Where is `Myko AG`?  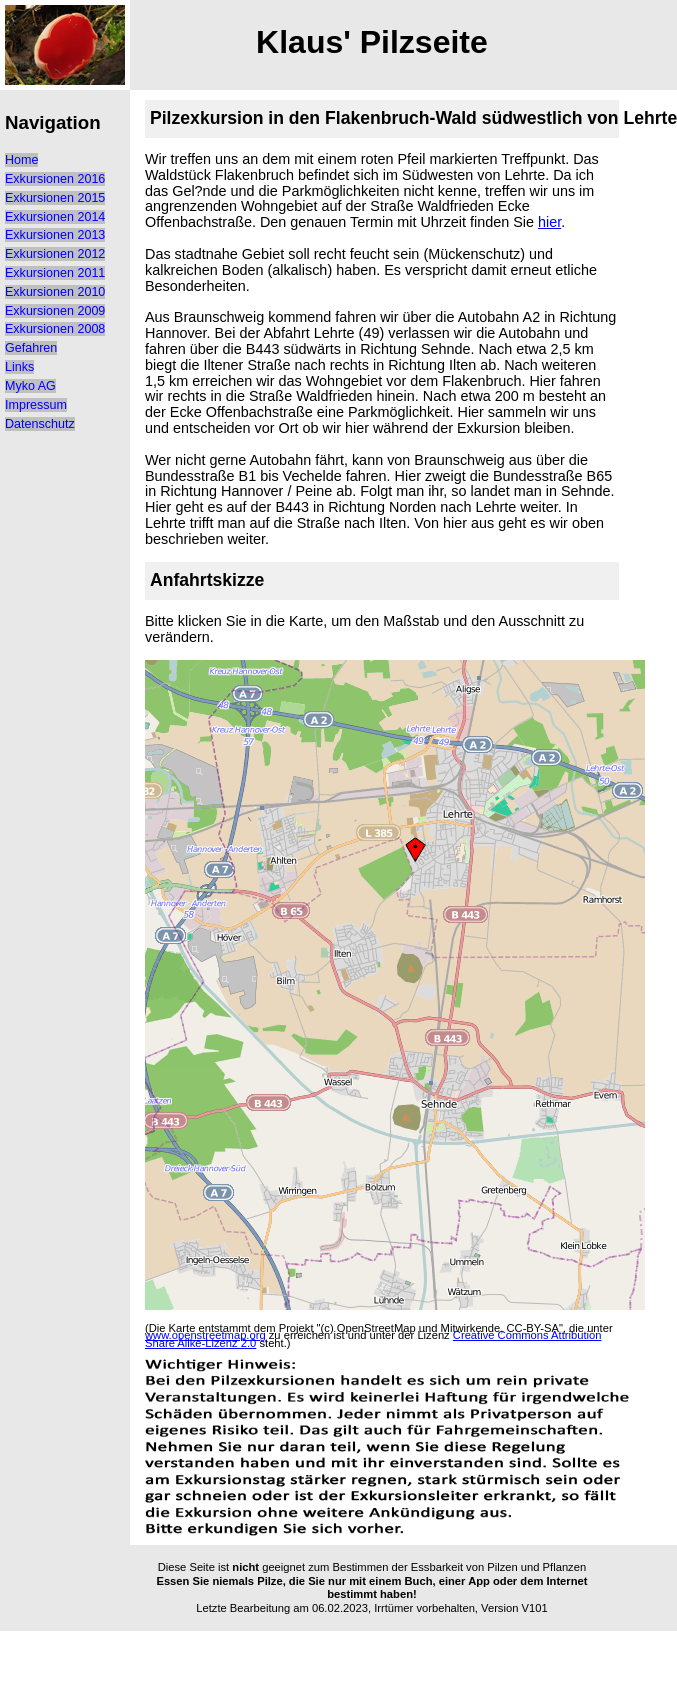
Myko AG is located at coordinates (30, 386).